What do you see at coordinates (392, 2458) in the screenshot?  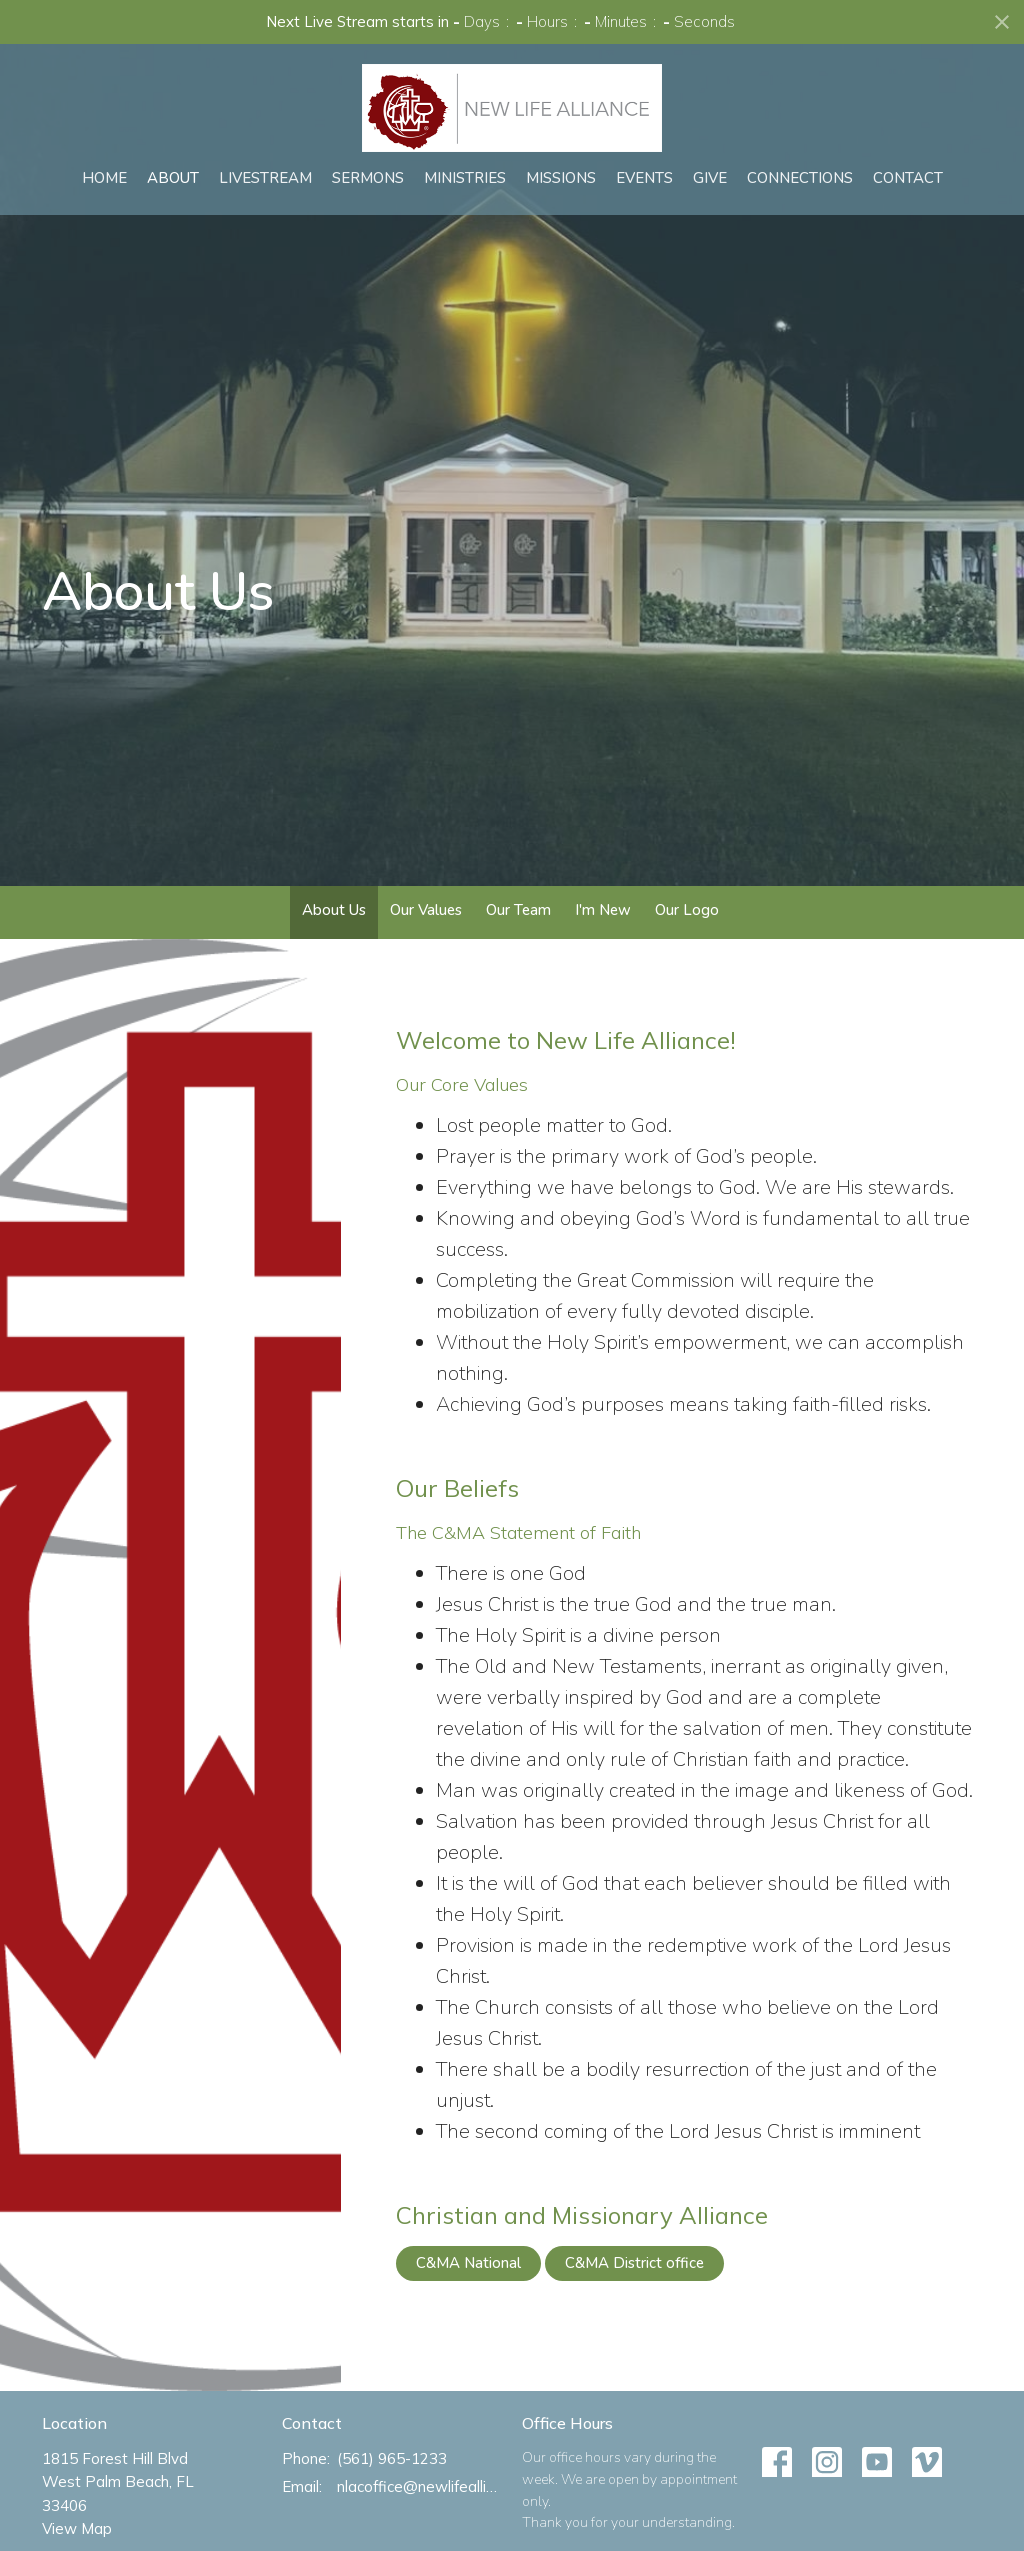 I see `(561) 965-1233` at bounding box center [392, 2458].